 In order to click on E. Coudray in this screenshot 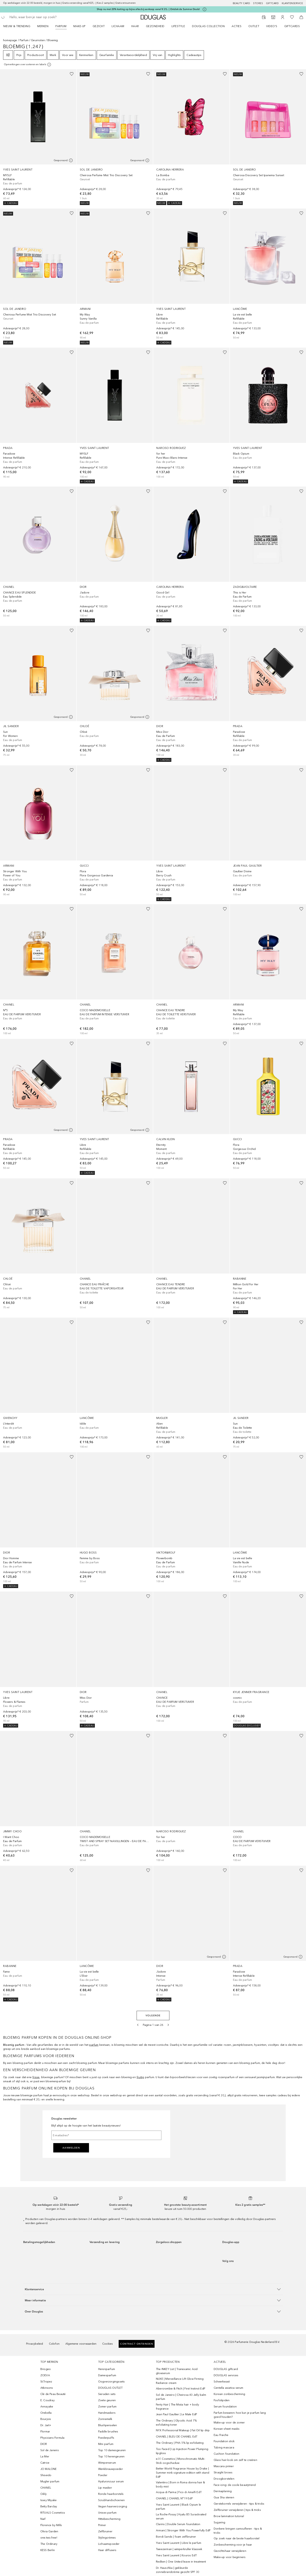, I will do `click(47, 2400)`.